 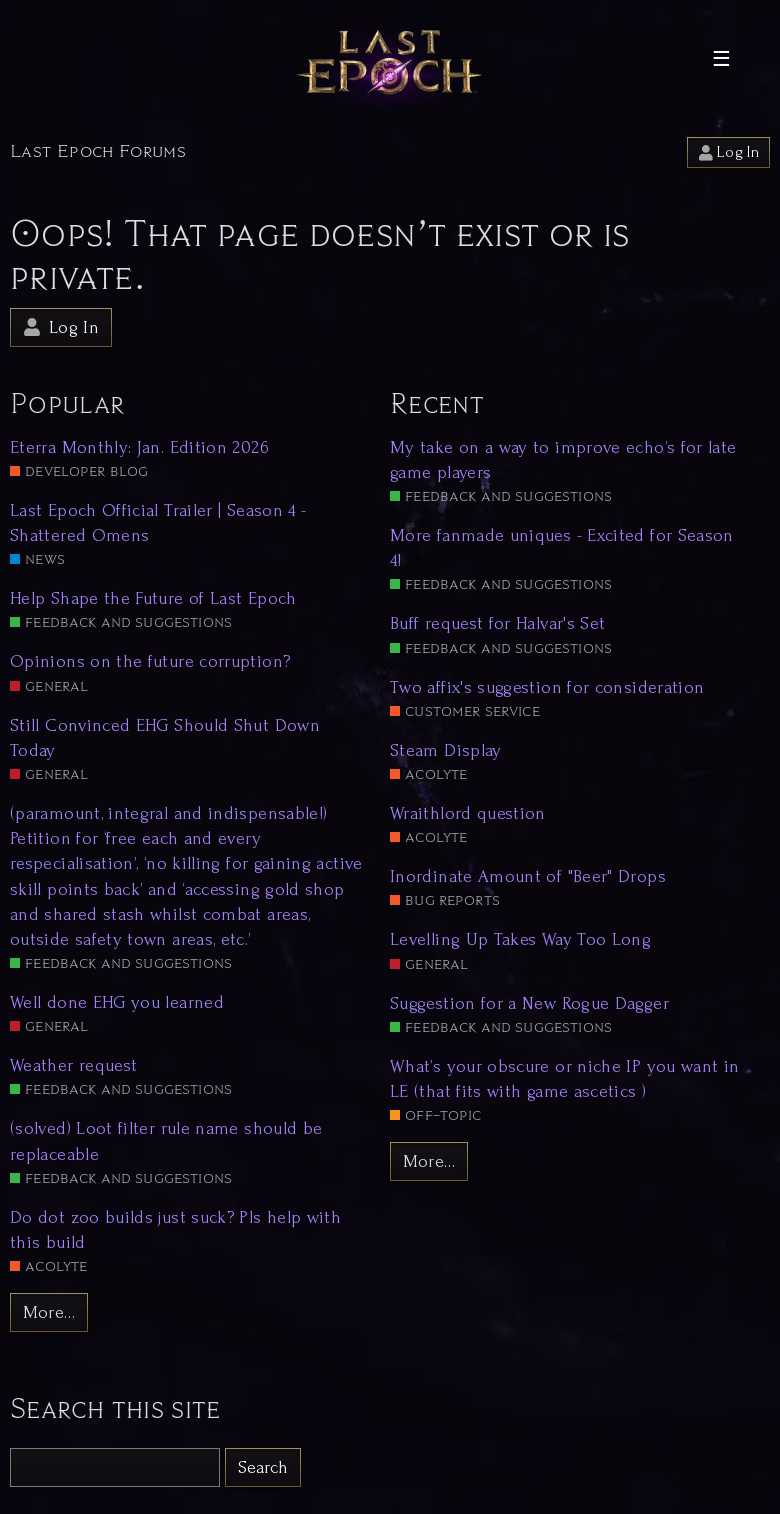 What do you see at coordinates (564, 1079) in the screenshot?
I see `What’s your obscure or niche IP you want in LE (that fits with game ascetics )` at bounding box center [564, 1079].